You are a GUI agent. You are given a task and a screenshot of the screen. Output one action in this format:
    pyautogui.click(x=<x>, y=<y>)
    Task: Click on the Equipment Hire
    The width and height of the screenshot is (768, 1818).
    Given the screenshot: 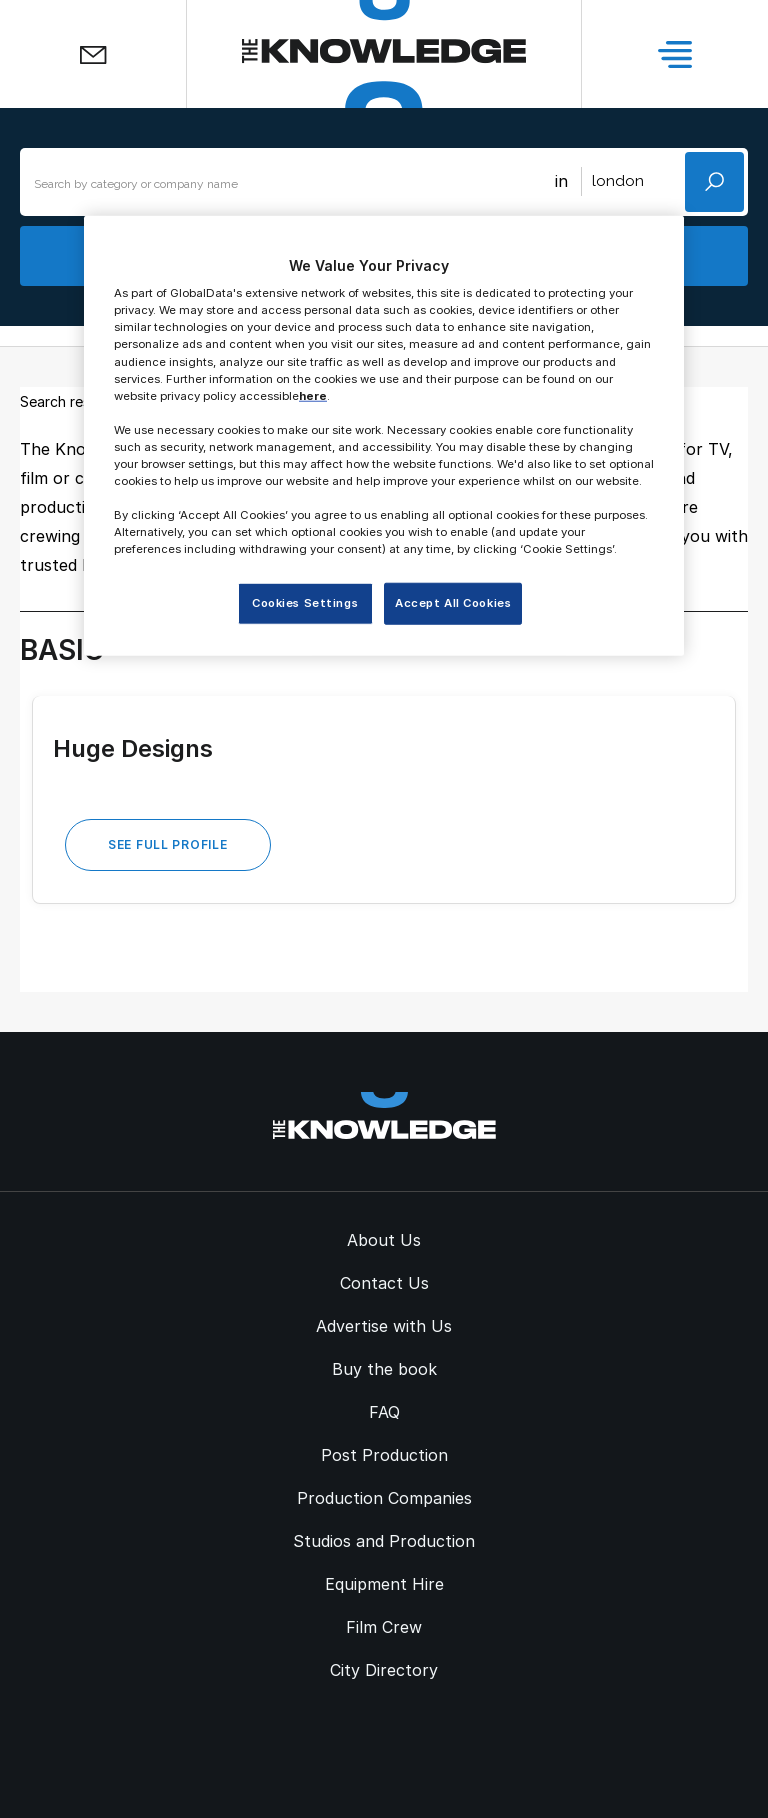 What is the action you would take?
    pyautogui.click(x=384, y=1584)
    